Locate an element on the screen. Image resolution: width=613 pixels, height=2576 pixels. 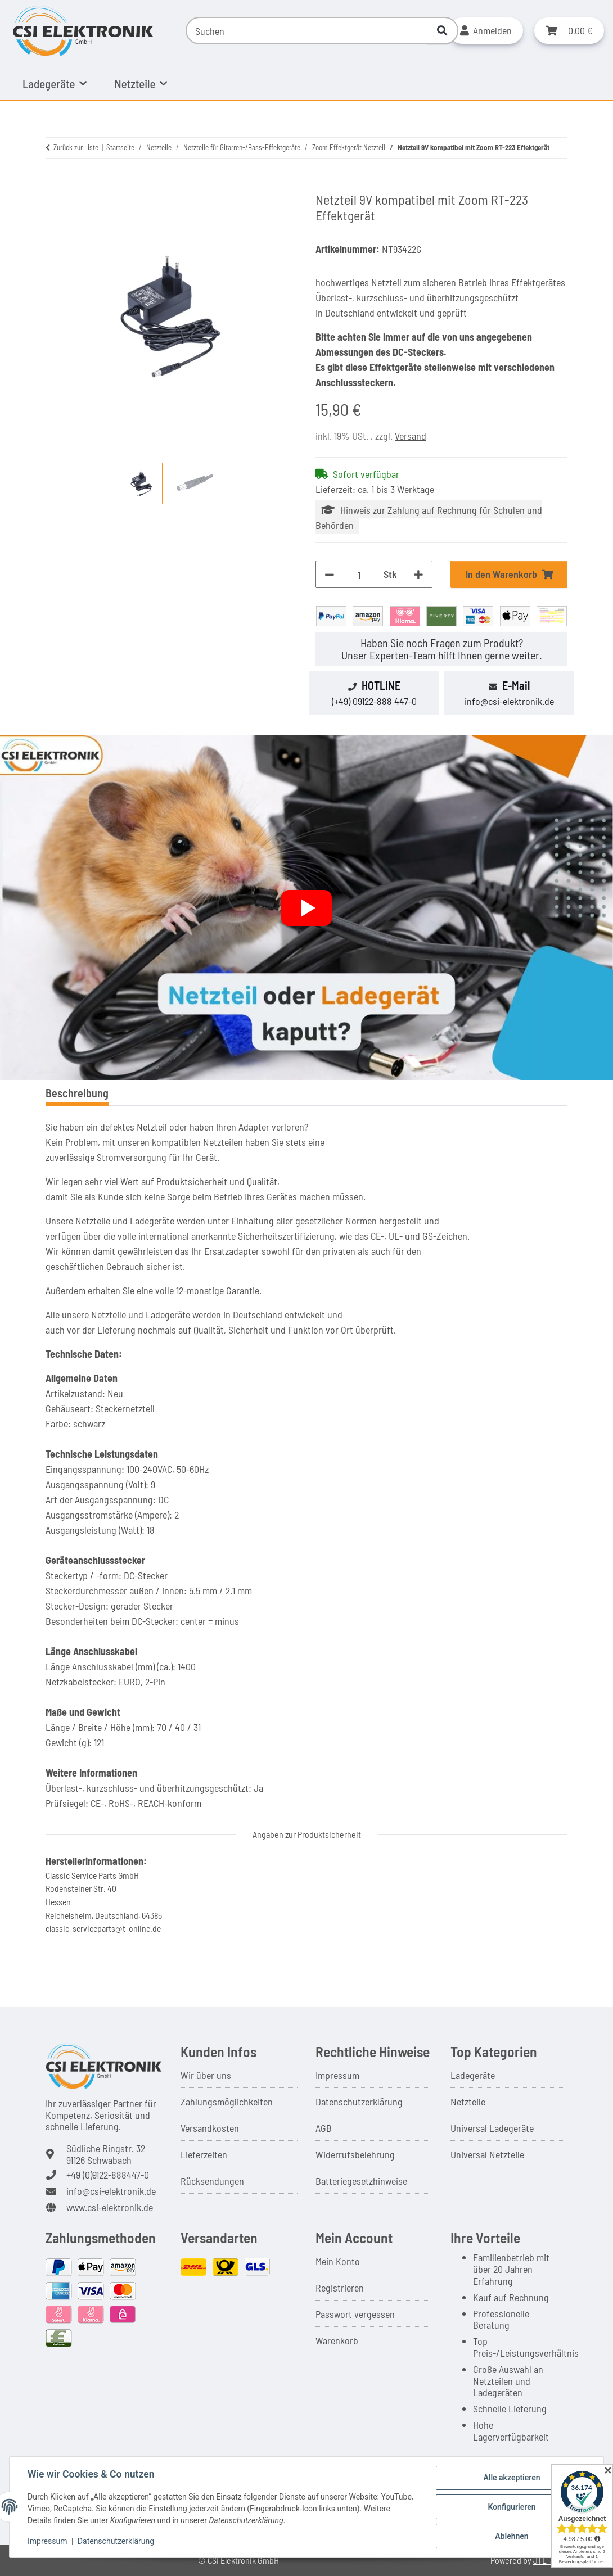
[button] is located at coordinates (486, 30).